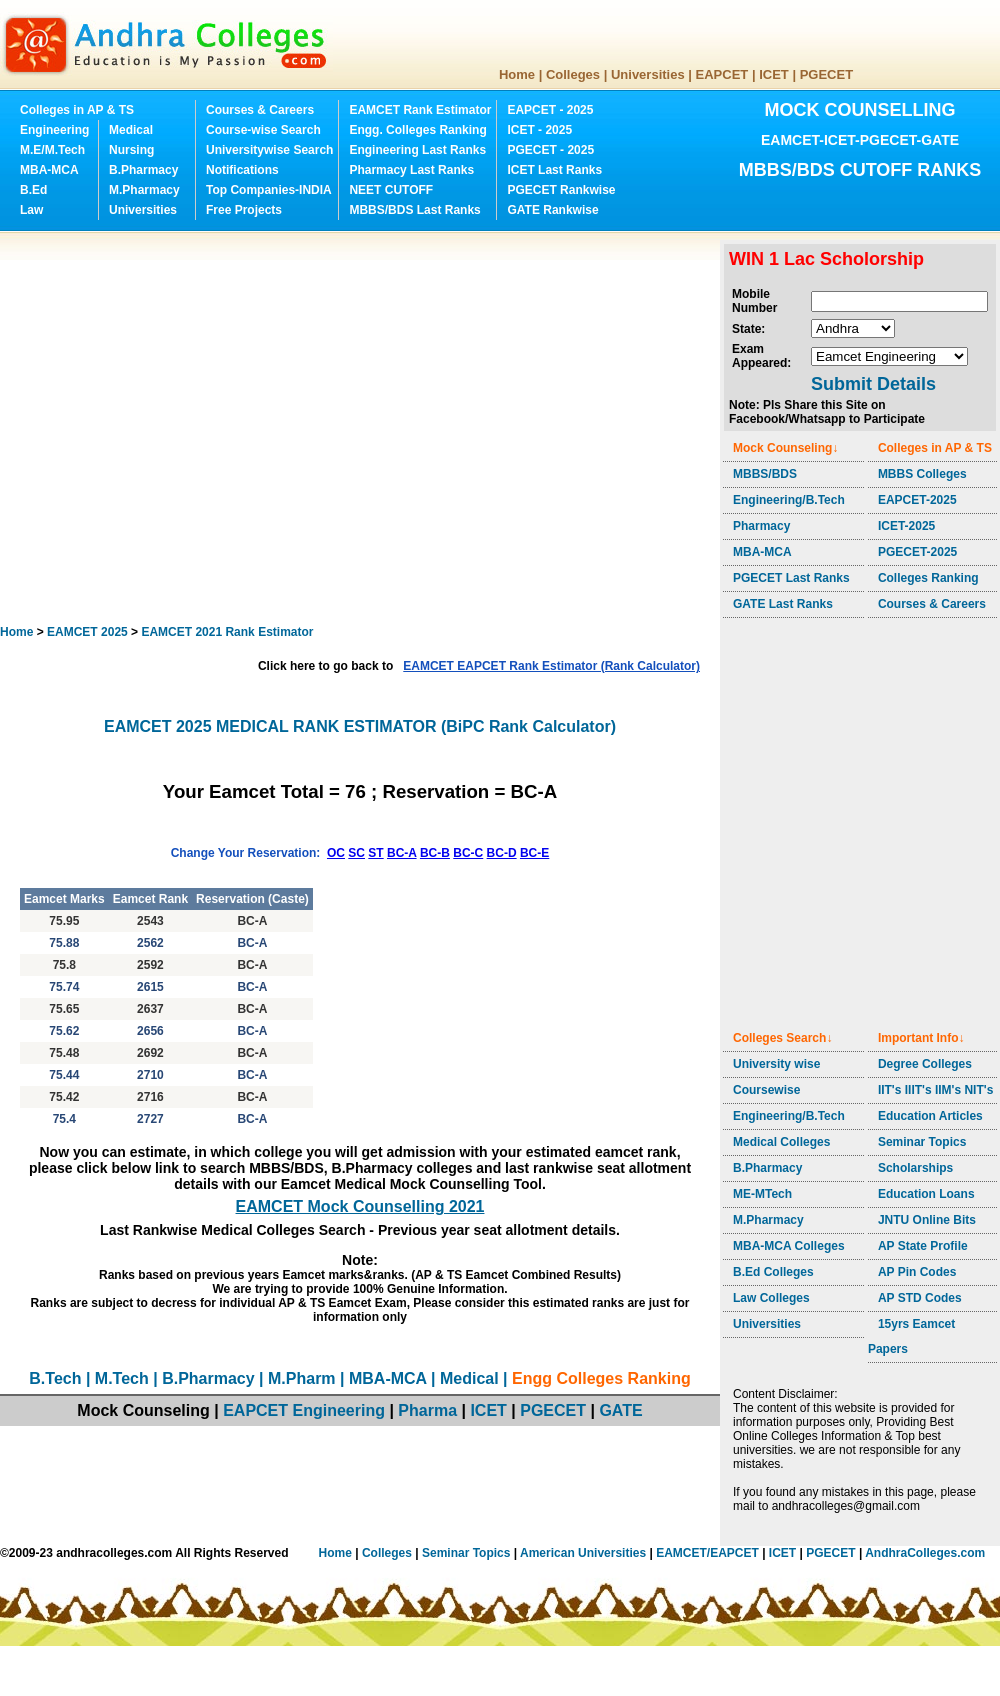  Describe the element at coordinates (260, 110) in the screenshot. I see `Courses & Careers` at that location.